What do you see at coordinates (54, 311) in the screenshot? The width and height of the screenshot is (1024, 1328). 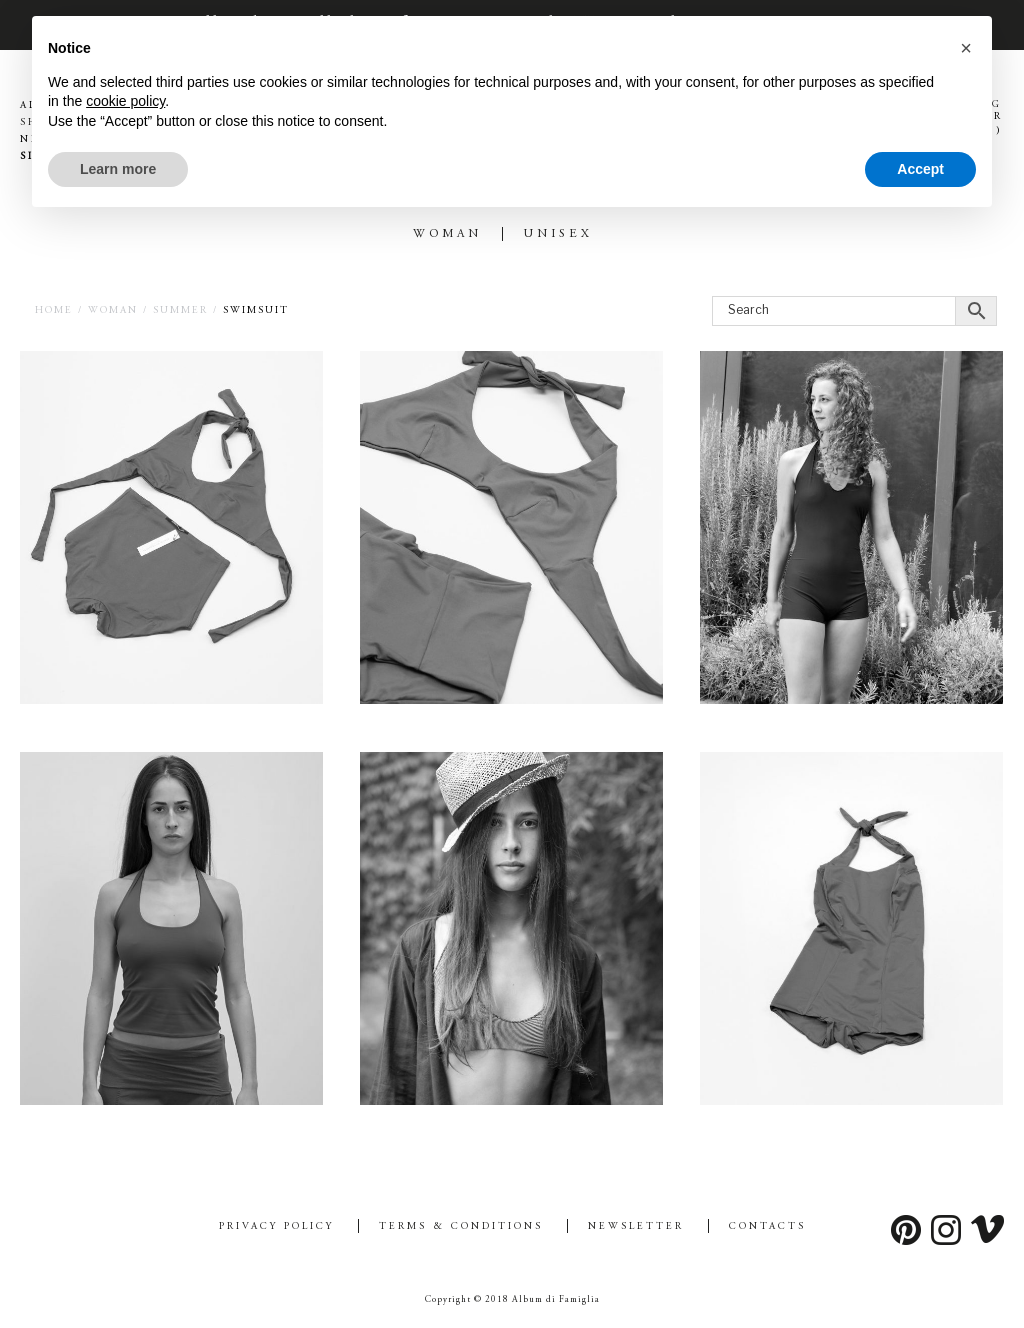 I see `Home` at bounding box center [54, 311].